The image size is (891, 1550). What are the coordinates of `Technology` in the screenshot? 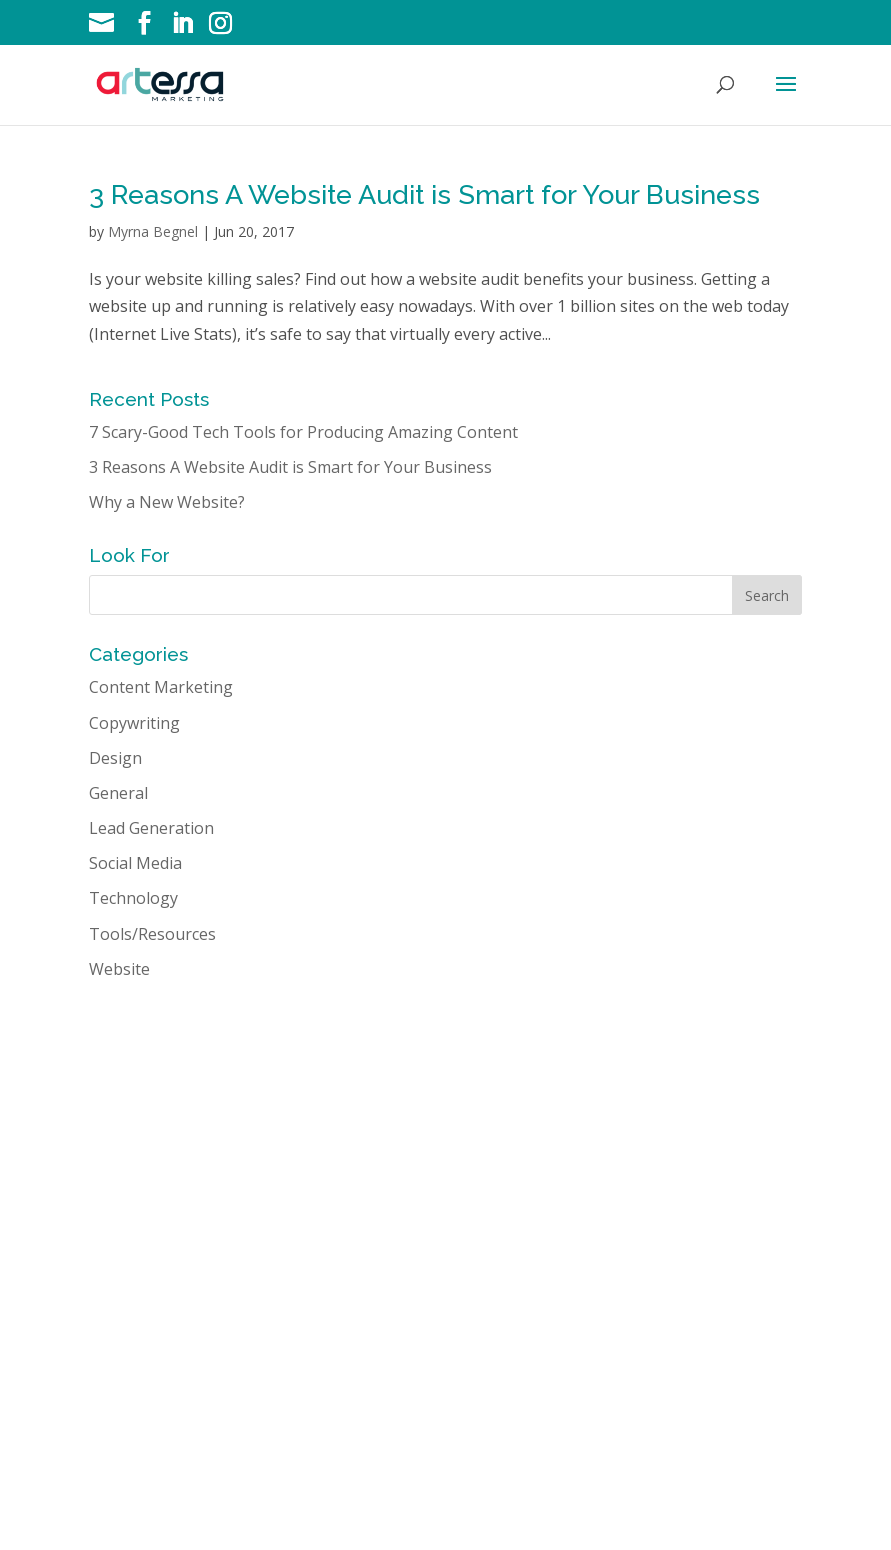 It's located at (133, 898).